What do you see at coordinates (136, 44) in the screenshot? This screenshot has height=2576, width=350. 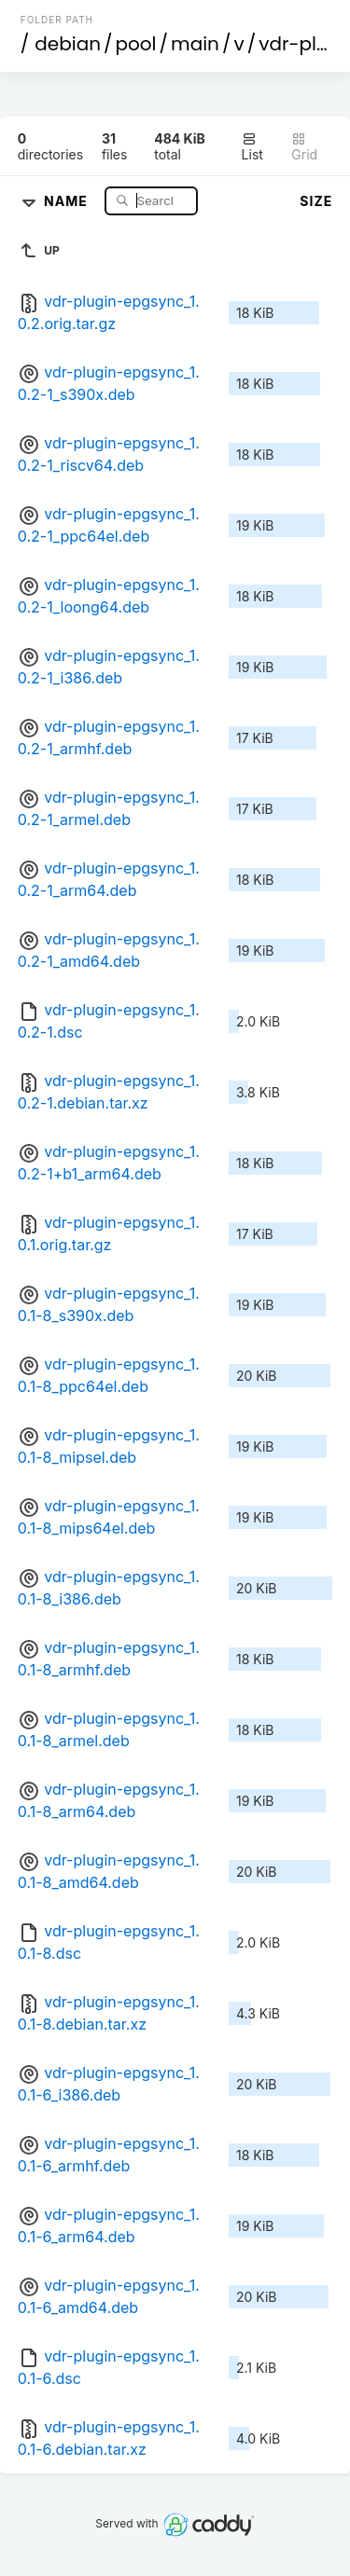 I see `pool` at bounding box center [136, 44].